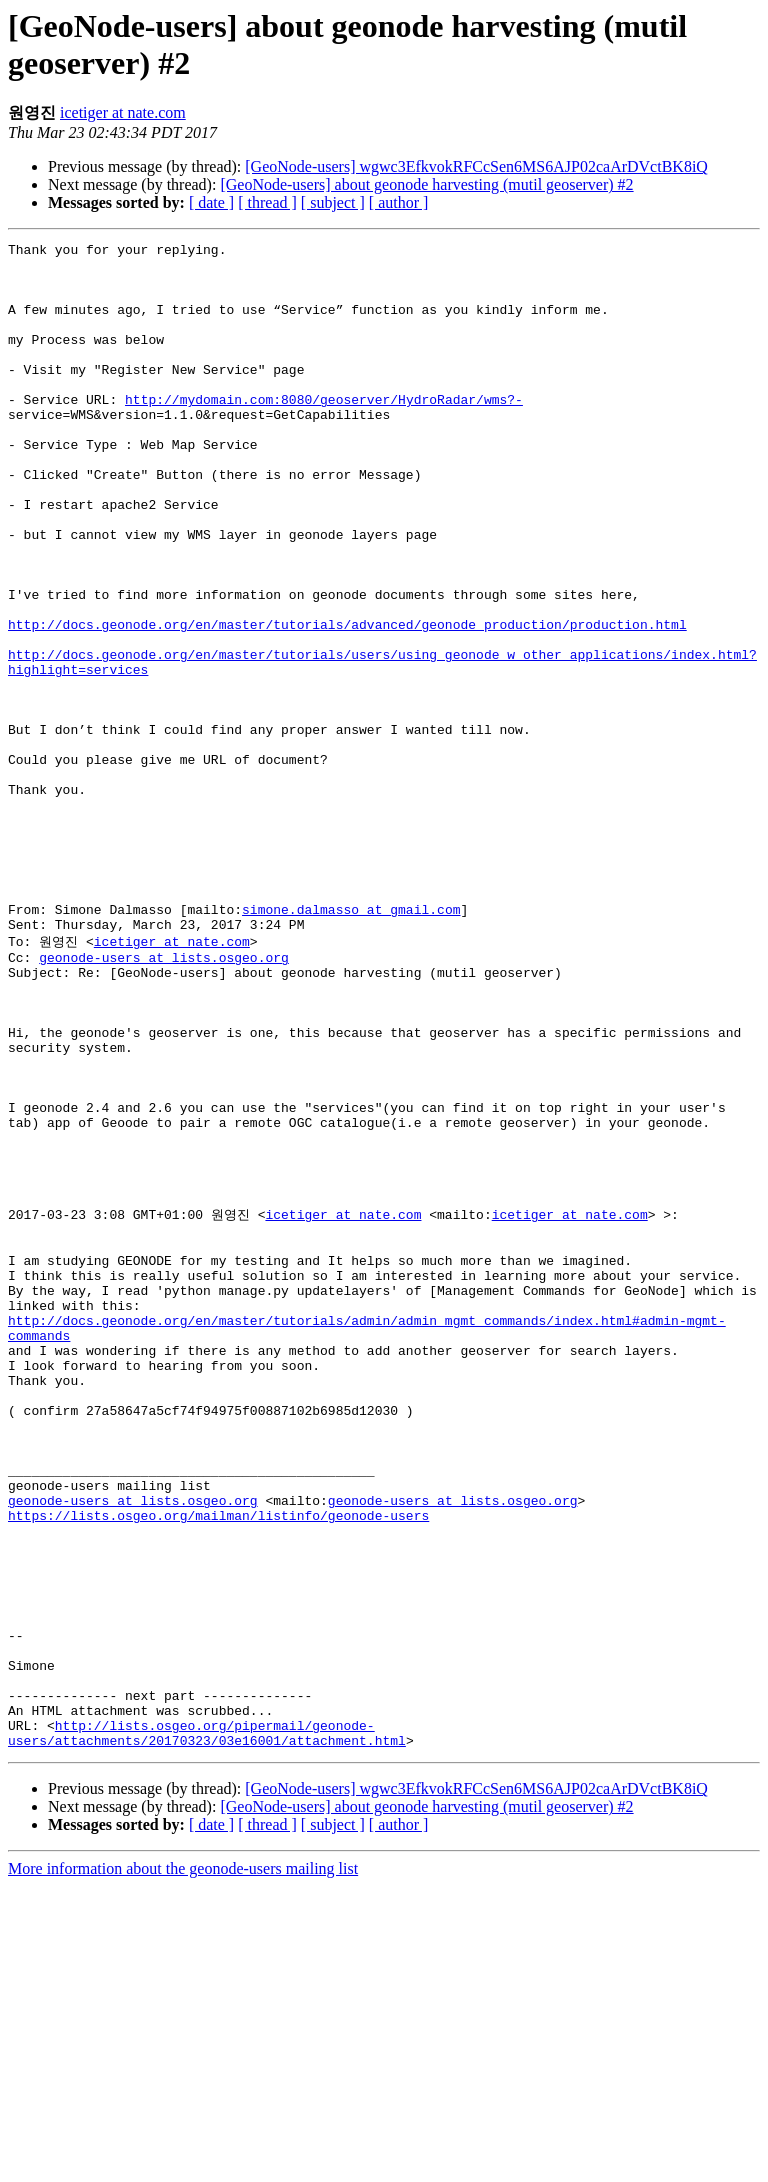 The image size is (768, 2182). I want to click on icetiger at nate.com, so click(123, 112).